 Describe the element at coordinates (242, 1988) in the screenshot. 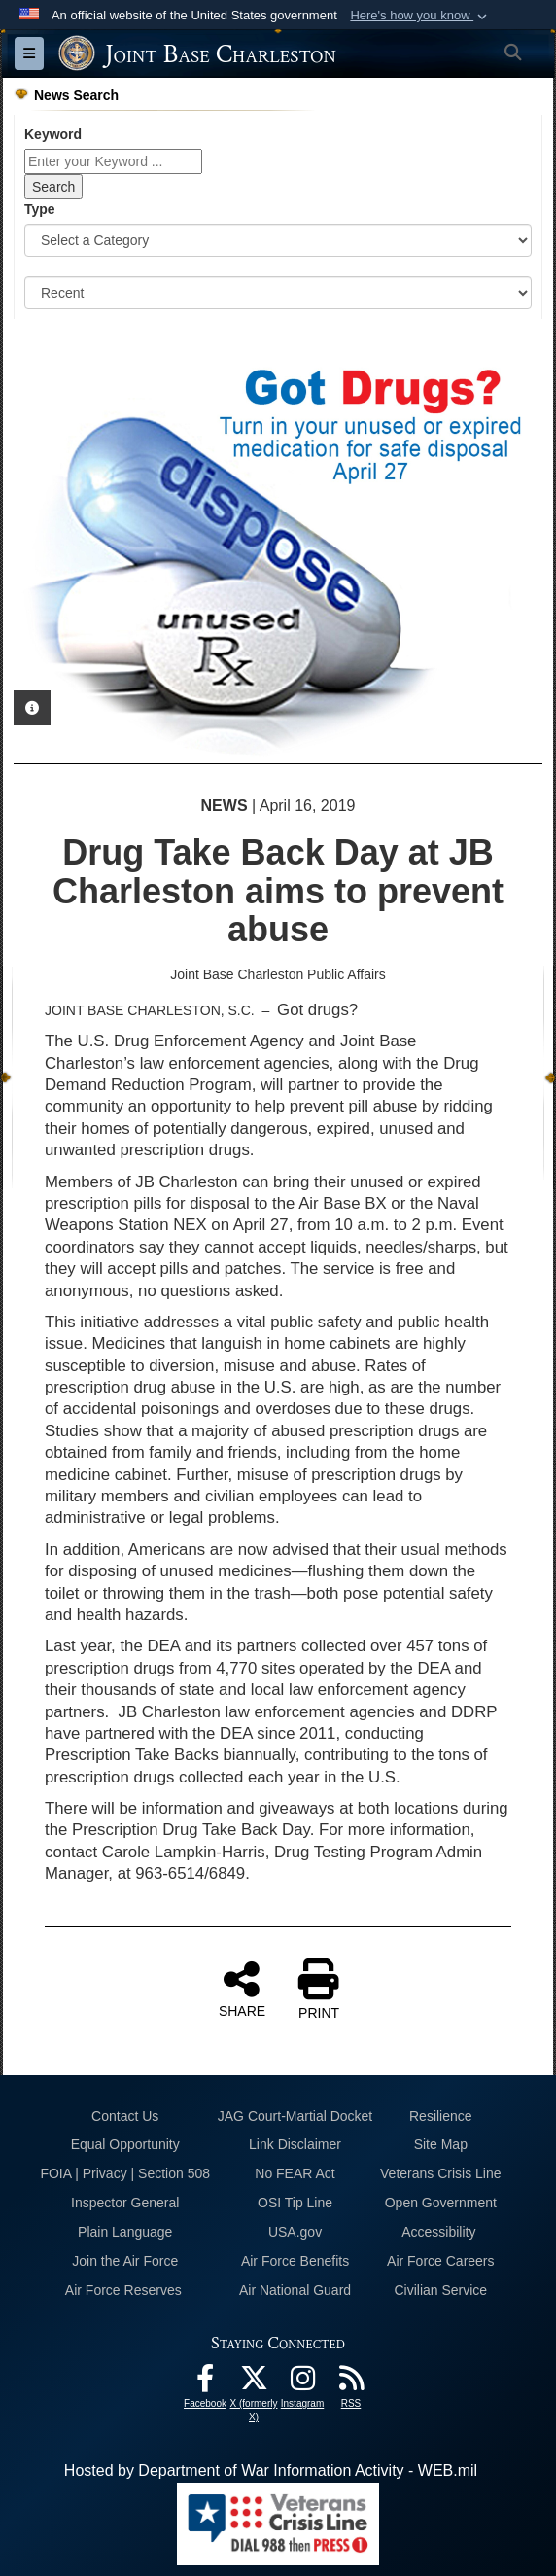

I see `SHARE` at that location.